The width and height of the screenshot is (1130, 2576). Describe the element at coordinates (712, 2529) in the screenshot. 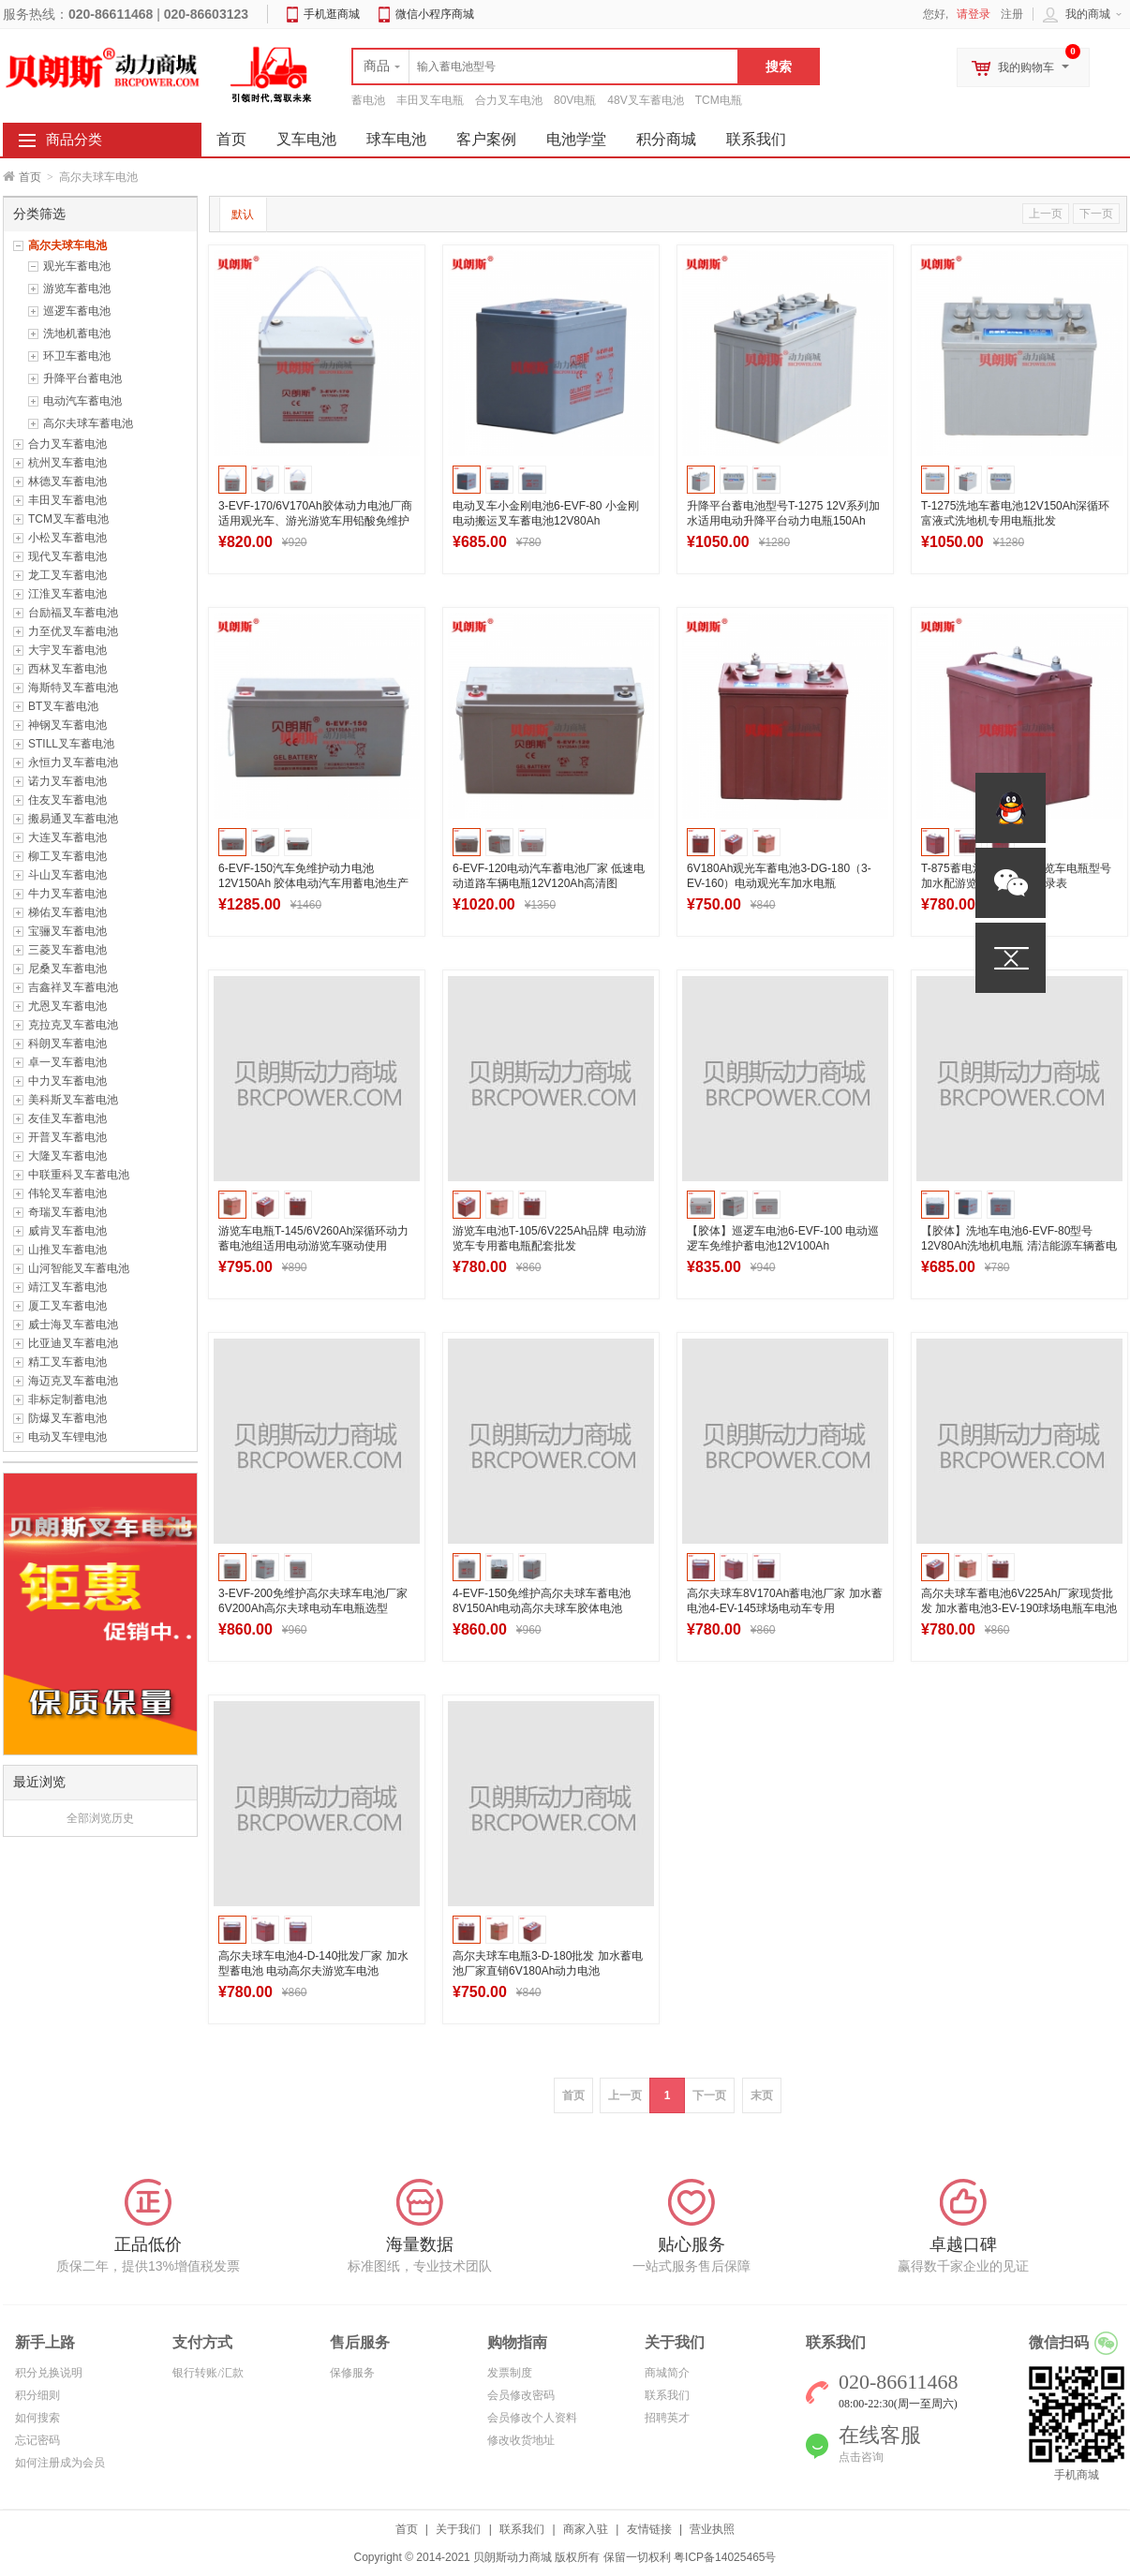

I see `营业执照` at that location.